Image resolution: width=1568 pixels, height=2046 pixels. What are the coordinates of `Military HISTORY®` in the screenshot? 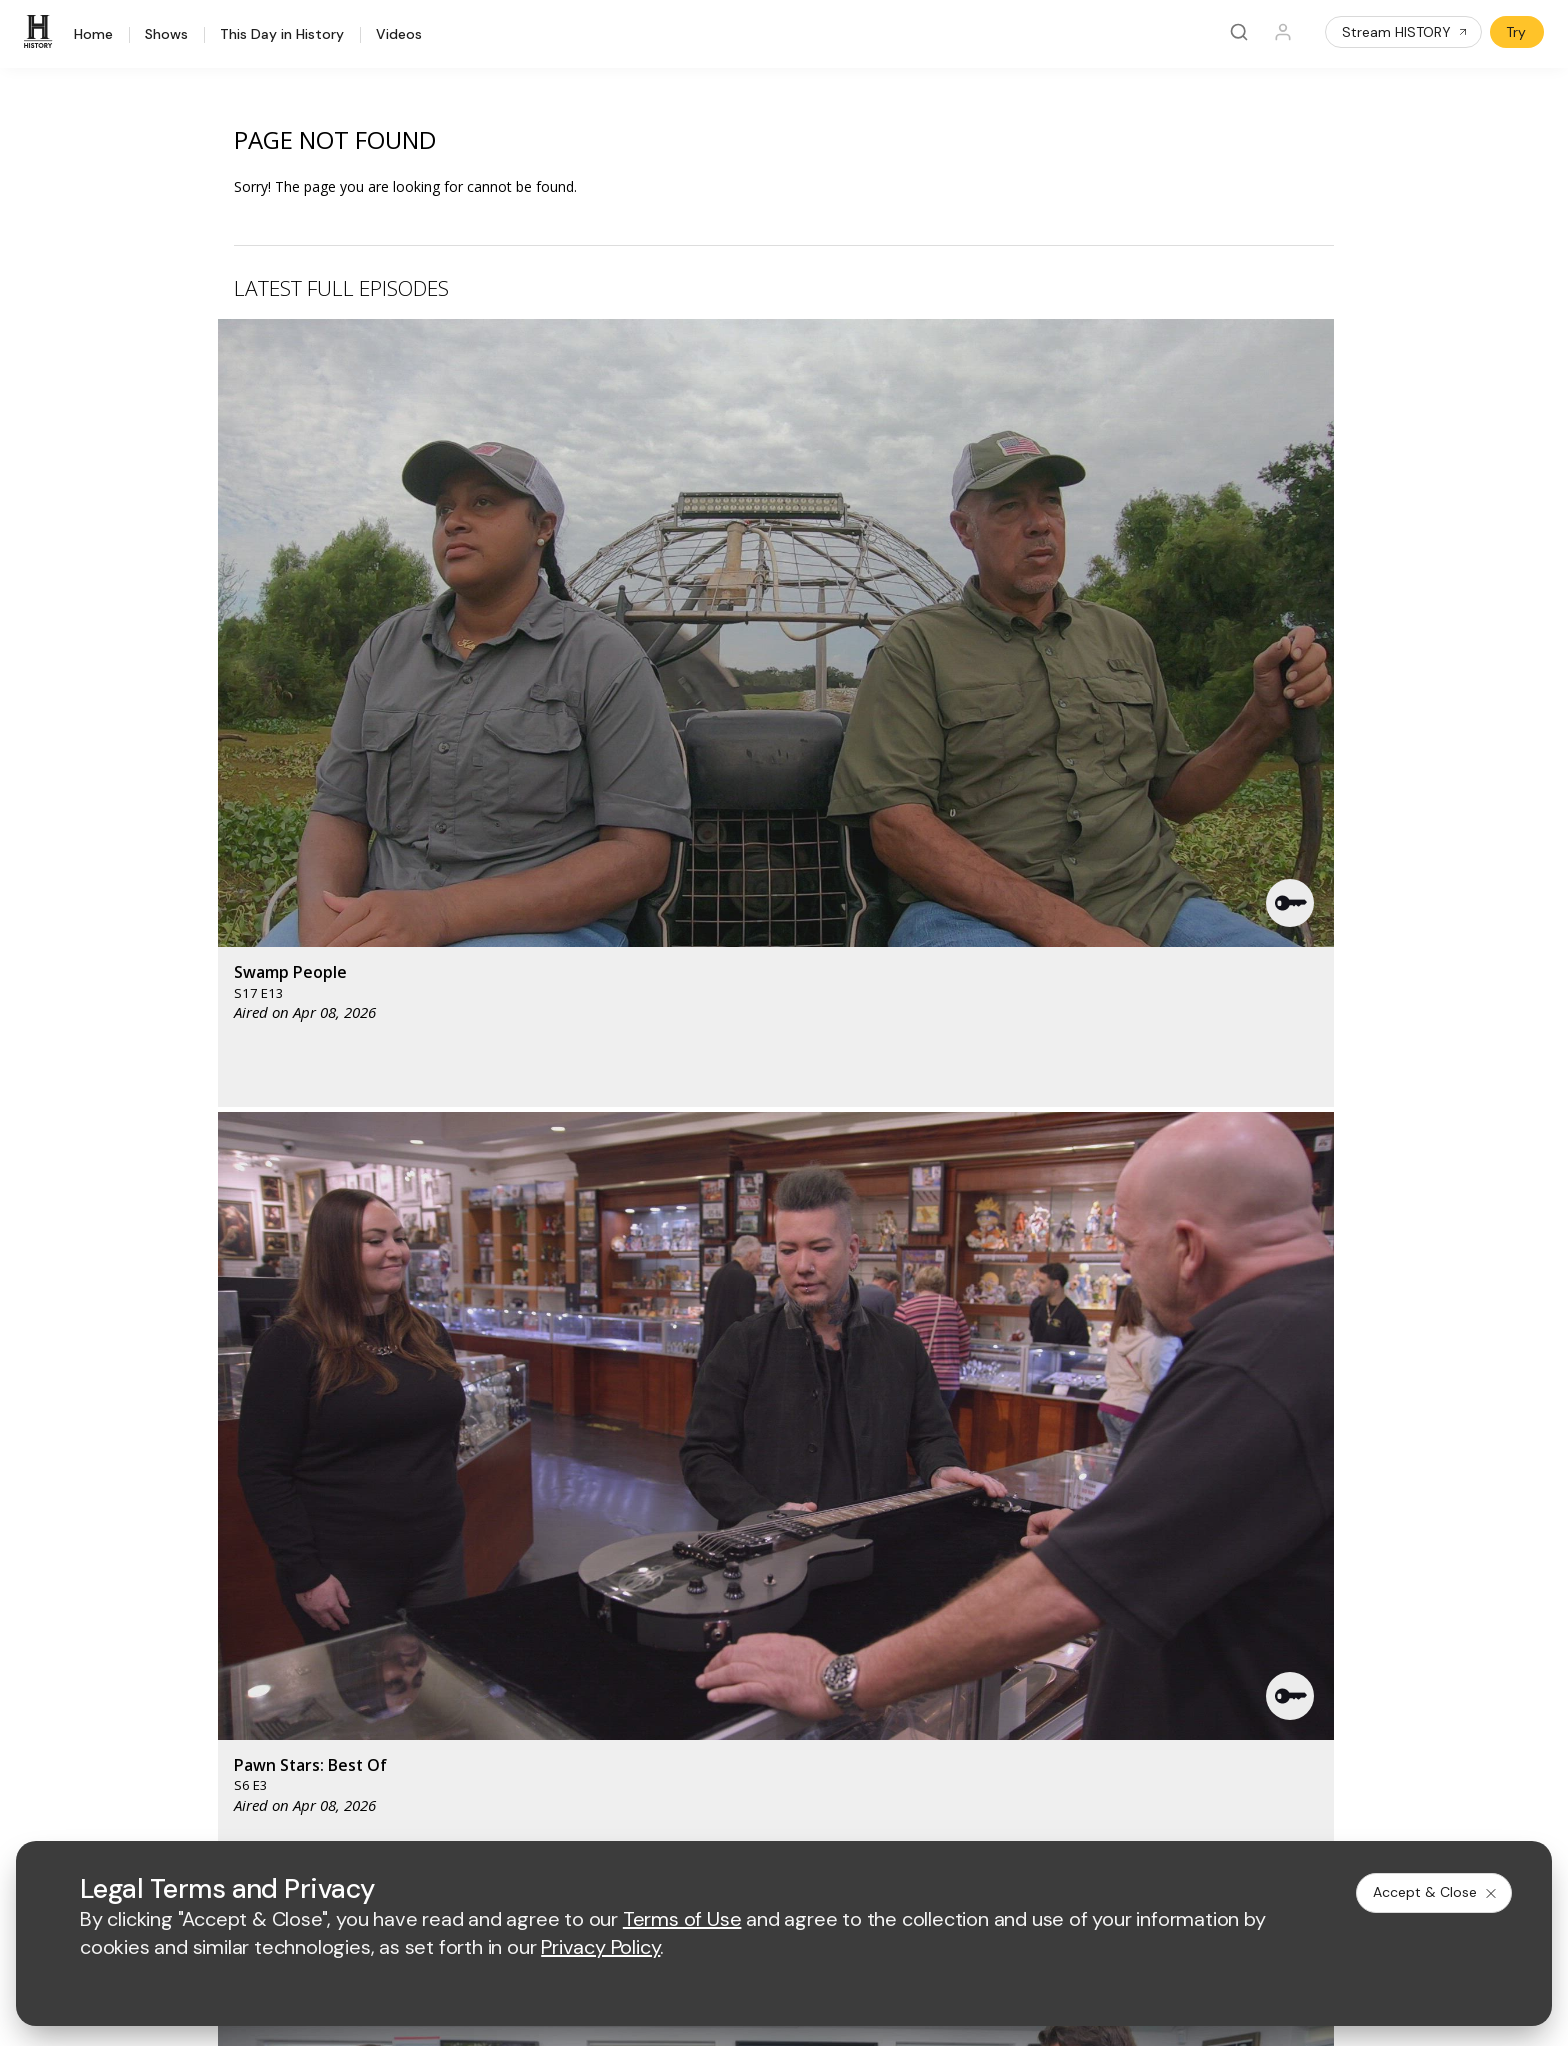 It's located at (245, 1628).